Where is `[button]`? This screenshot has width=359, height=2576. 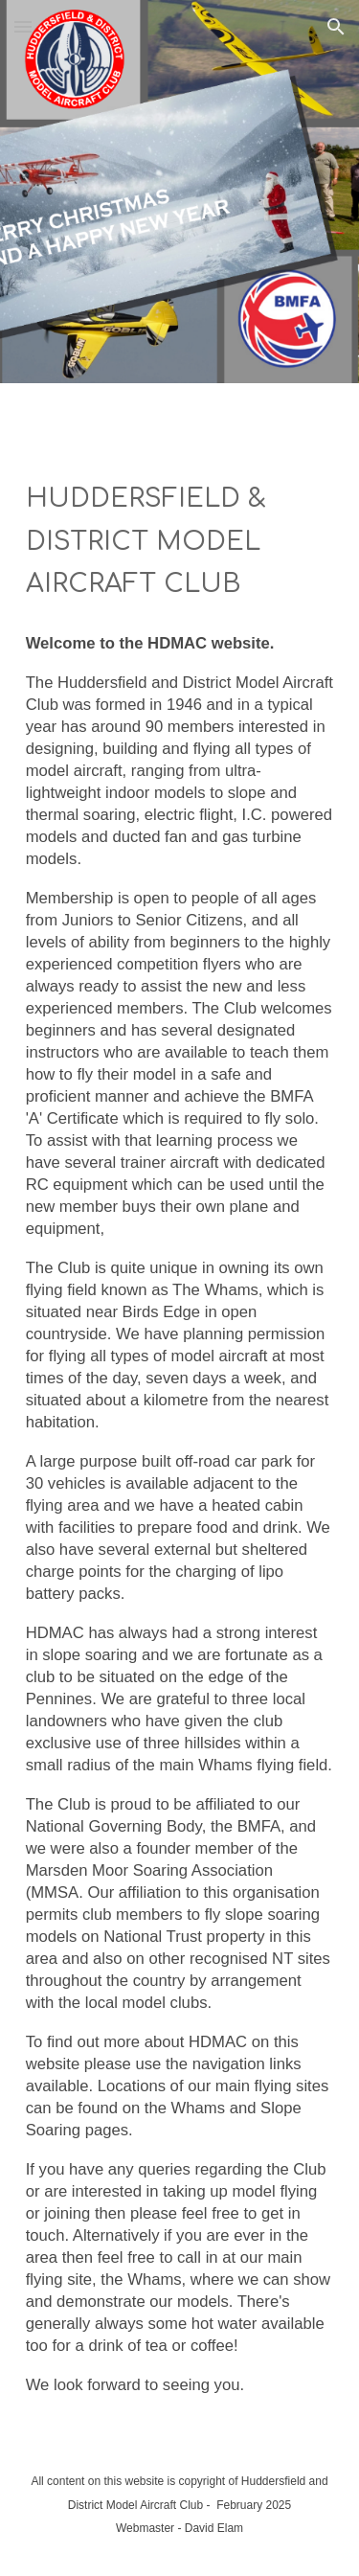
[button] is located at coordinates (23, 26).